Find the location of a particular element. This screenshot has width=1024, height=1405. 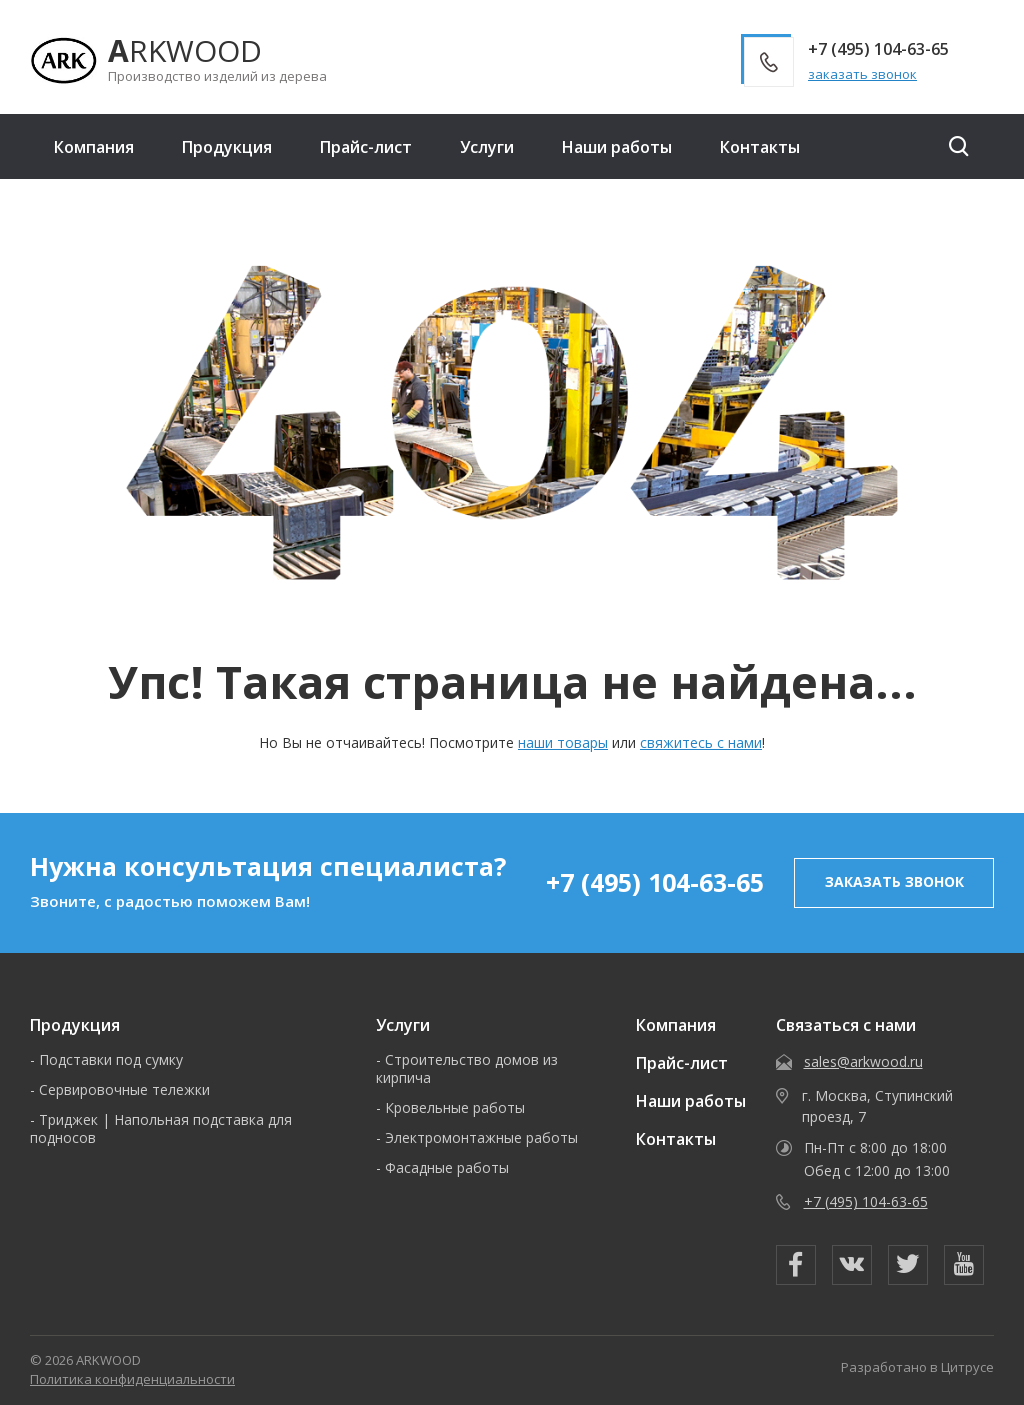

Услуги is located at coordinates (487, 147).